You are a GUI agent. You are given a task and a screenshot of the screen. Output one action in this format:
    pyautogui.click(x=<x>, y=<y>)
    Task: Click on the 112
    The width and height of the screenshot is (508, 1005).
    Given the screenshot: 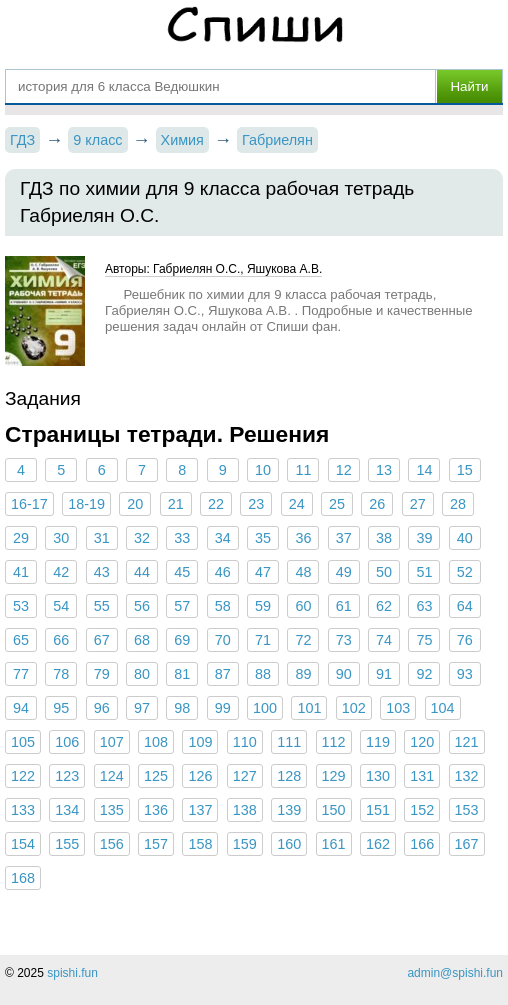 What is the action you would take?
    pyautogui.click(x=334, y=742)
    